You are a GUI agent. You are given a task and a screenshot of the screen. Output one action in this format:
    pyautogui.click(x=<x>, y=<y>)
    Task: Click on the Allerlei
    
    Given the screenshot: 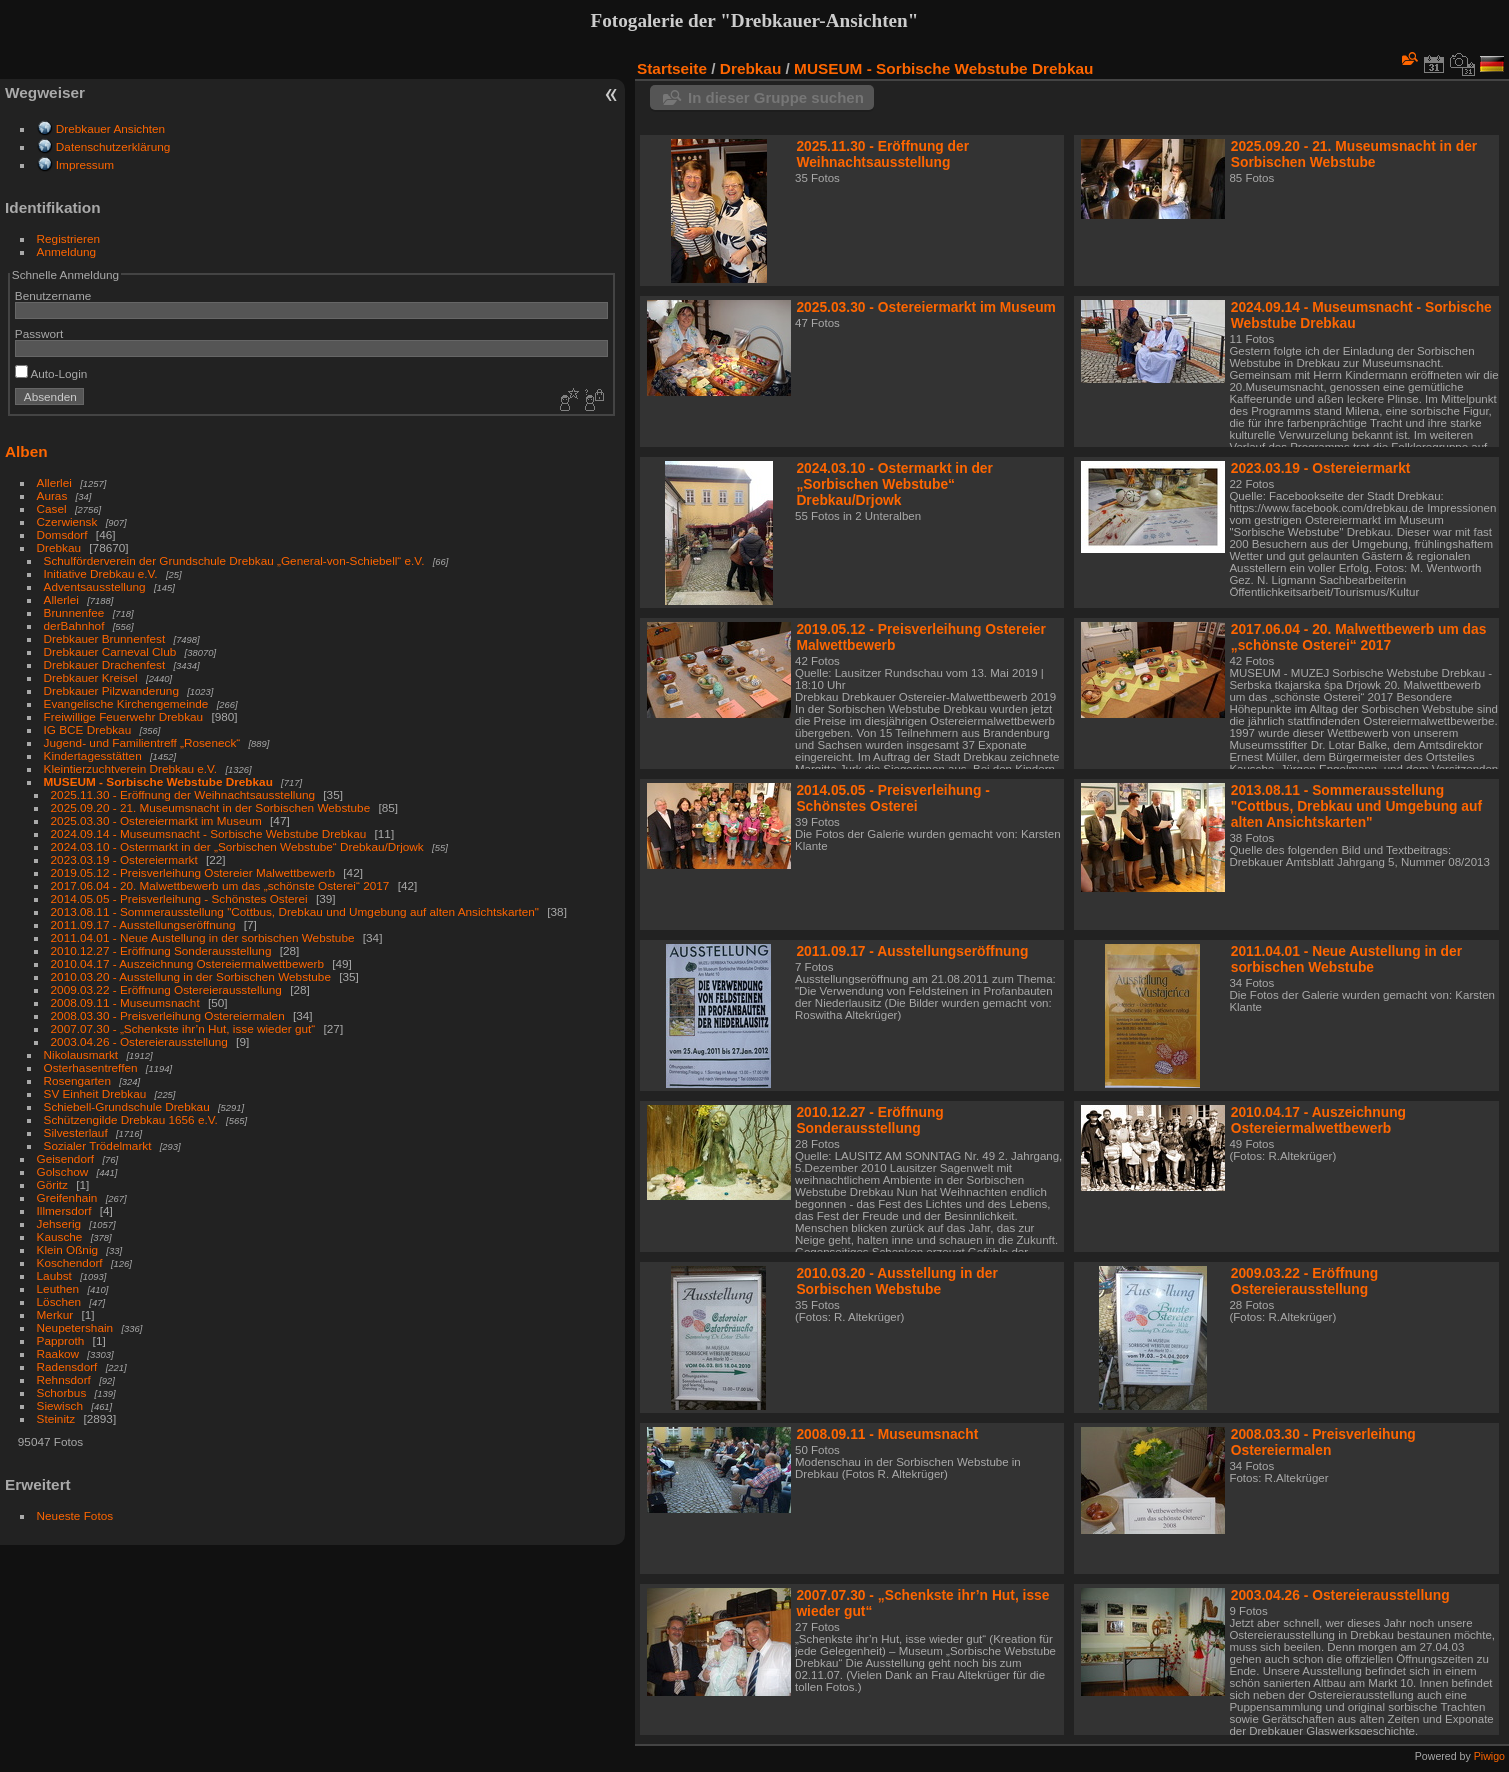 What is the action you would take?
    pyautogui.click(x=54, y=482)
    